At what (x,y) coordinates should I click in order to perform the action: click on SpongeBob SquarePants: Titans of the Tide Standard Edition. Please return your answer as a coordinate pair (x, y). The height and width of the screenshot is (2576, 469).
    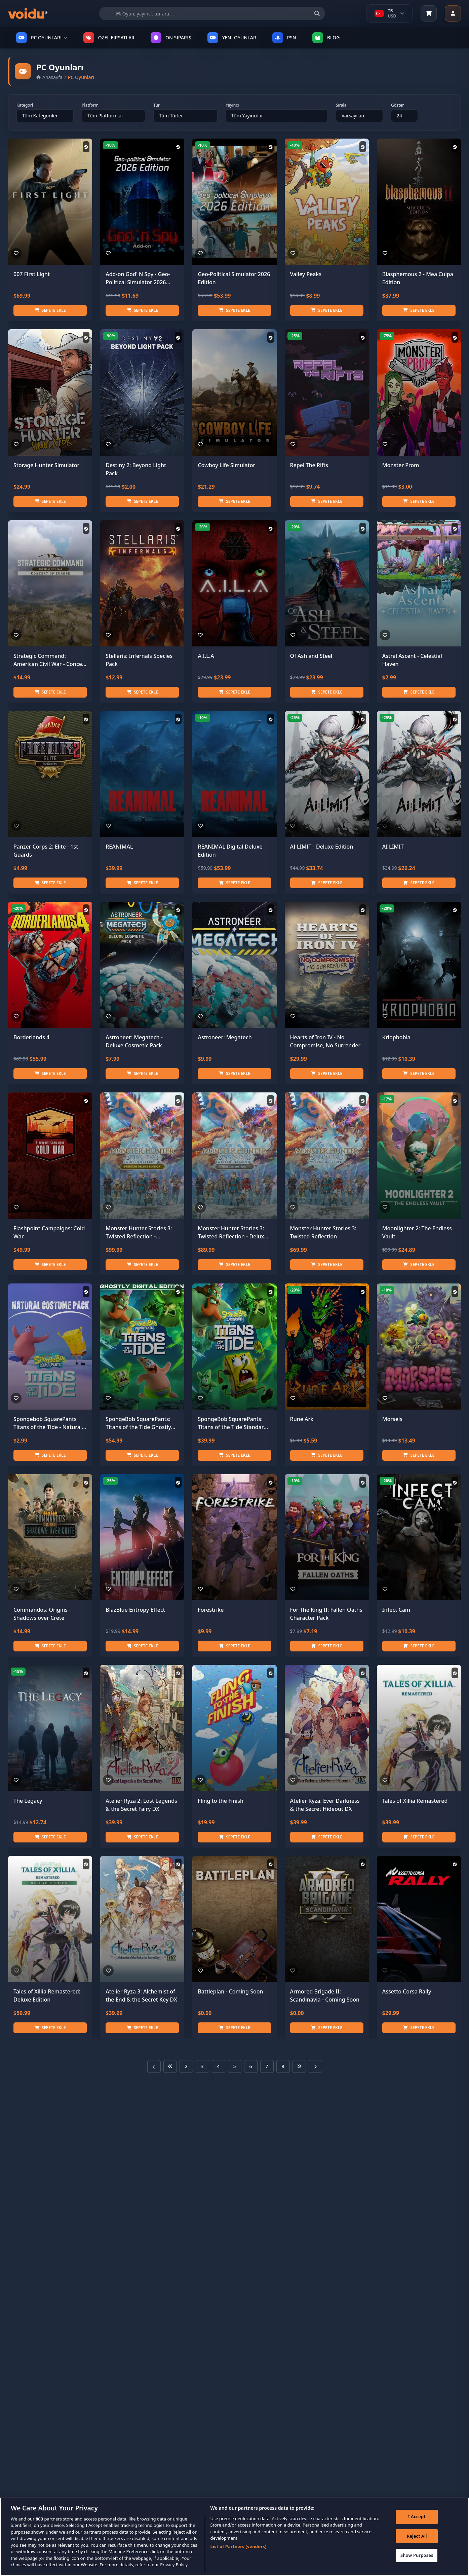
    Looking at the image, I should click on (232, 1423).